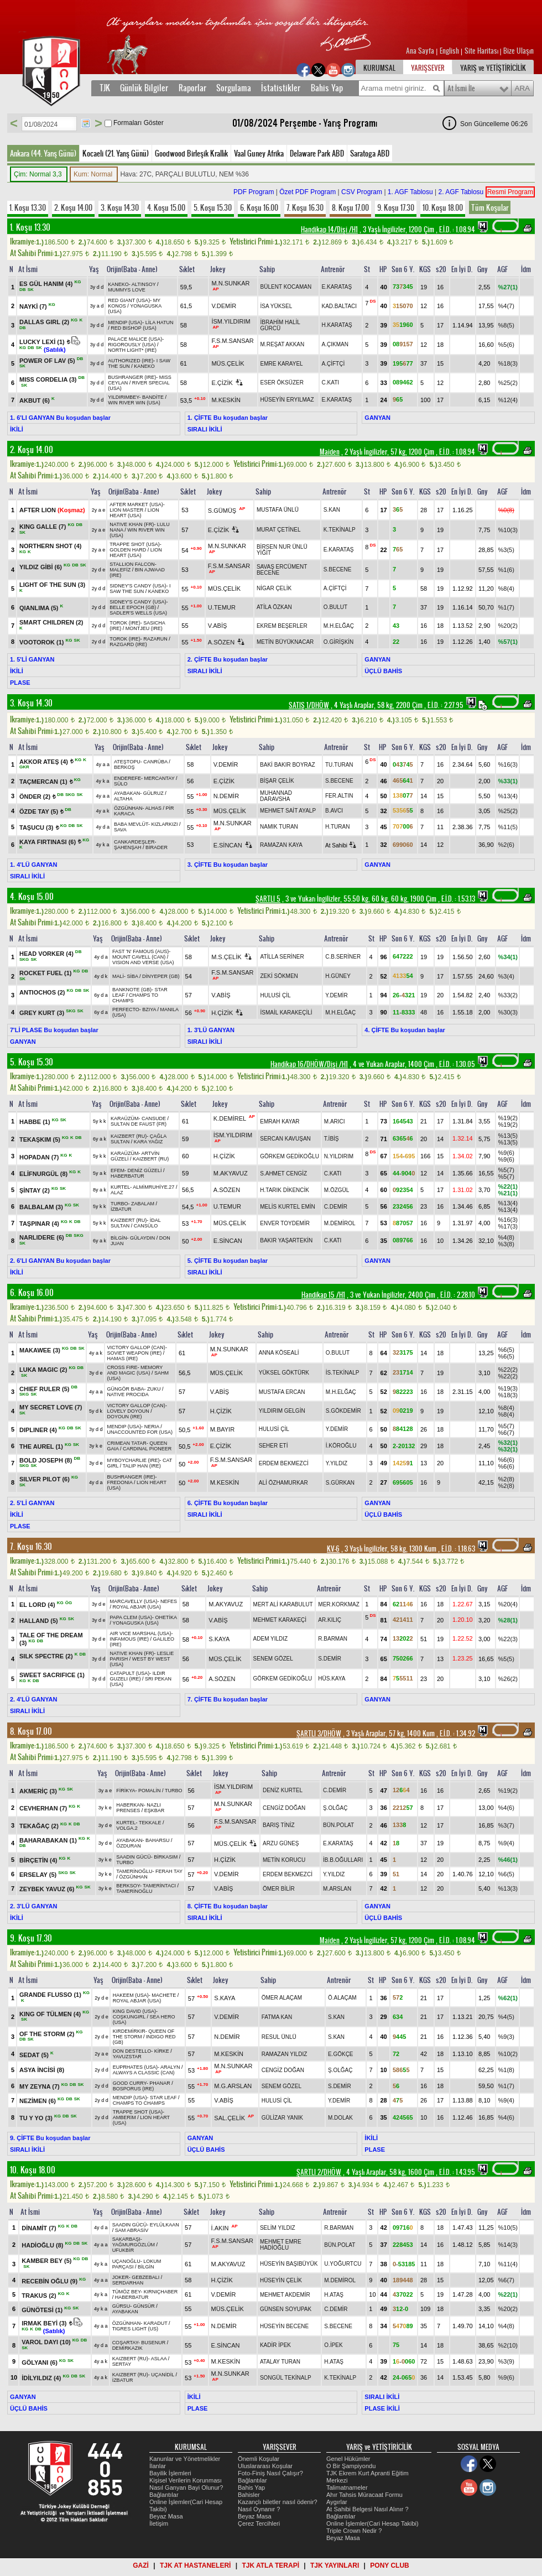 This screenshot has height=2576, width=542. I want to click on %22(1), so click(508, 1186).